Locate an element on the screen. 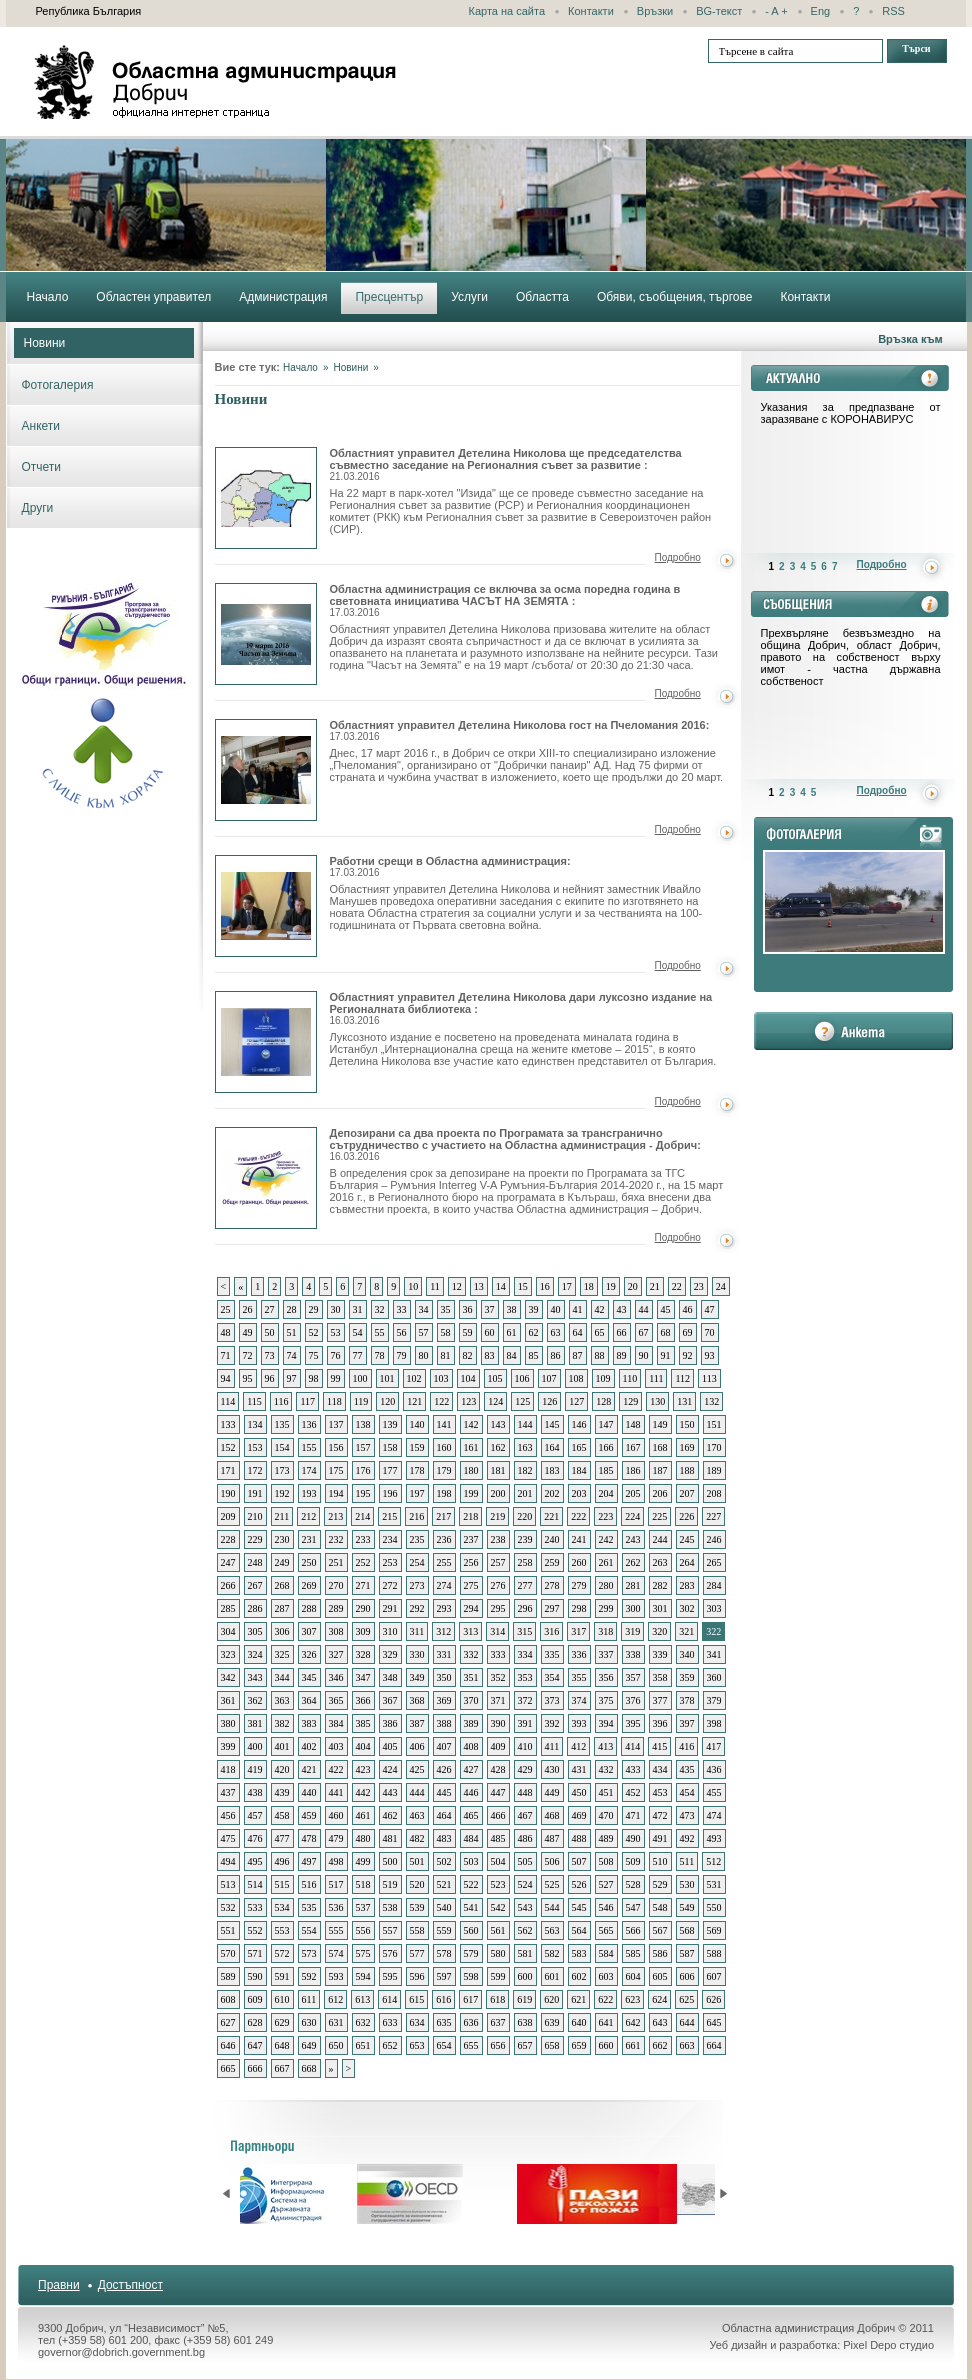 The height and width of the screenshot is (2380, 972). 464 is located at coordinates (444, 1815).